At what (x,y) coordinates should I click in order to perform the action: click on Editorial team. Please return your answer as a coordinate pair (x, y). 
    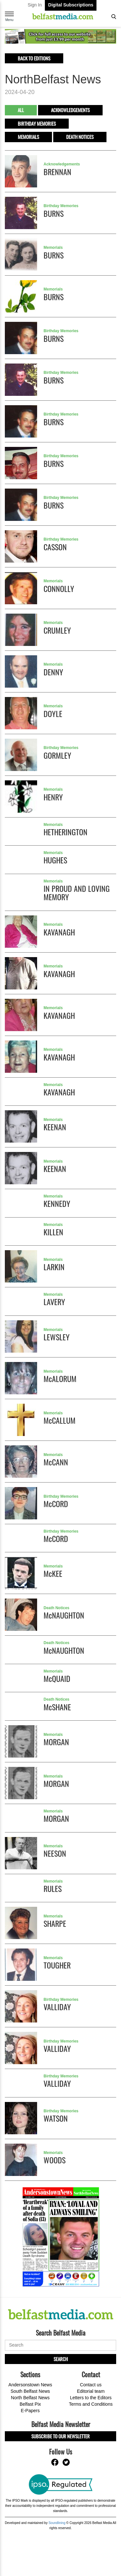
    Looking at the image, I should click on (91, 2391).